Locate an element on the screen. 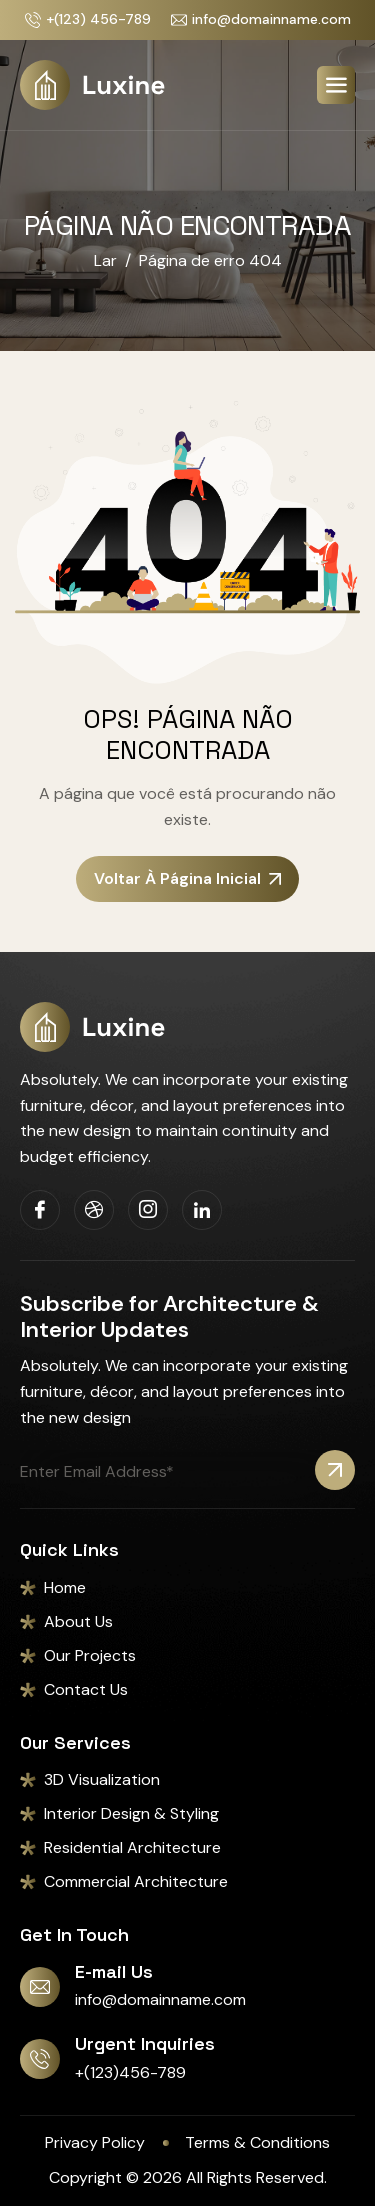 Image resolution: width=375 pixels, height=2206 pixels. Home is located at coordinates (65, 1587).